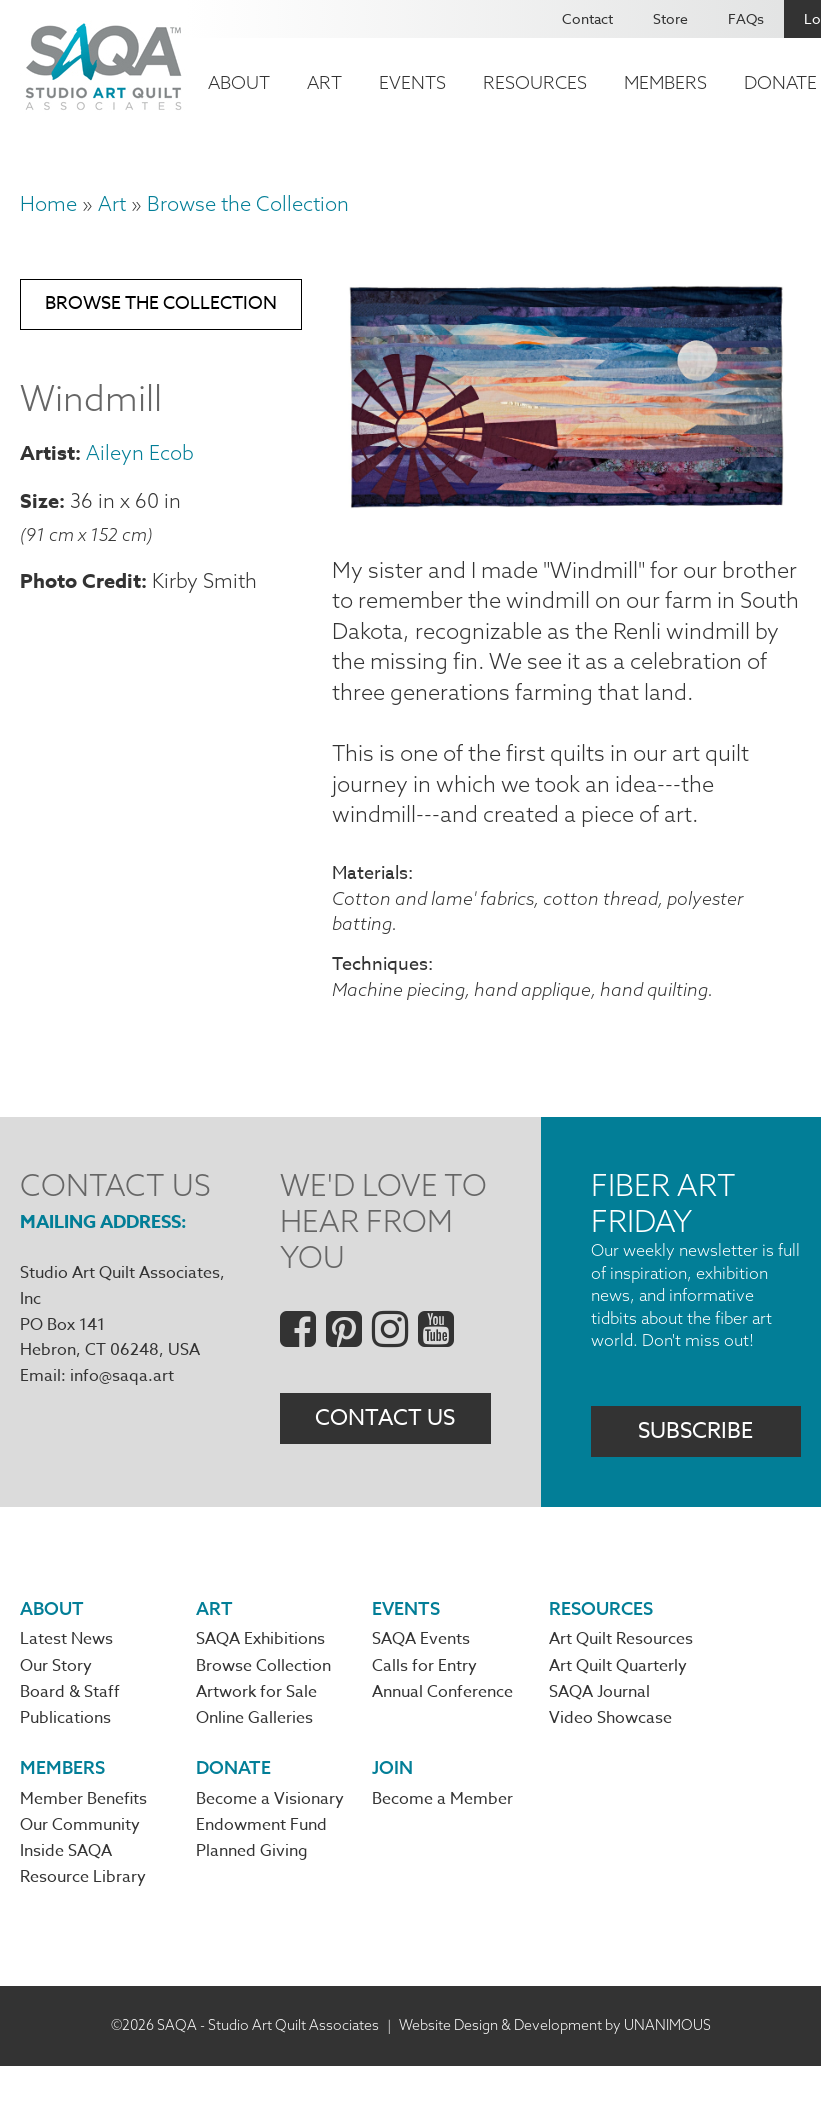 The width and height of the screenshot is (821, 2102). I want to click on Inside SAQA, so click(66, 1888).